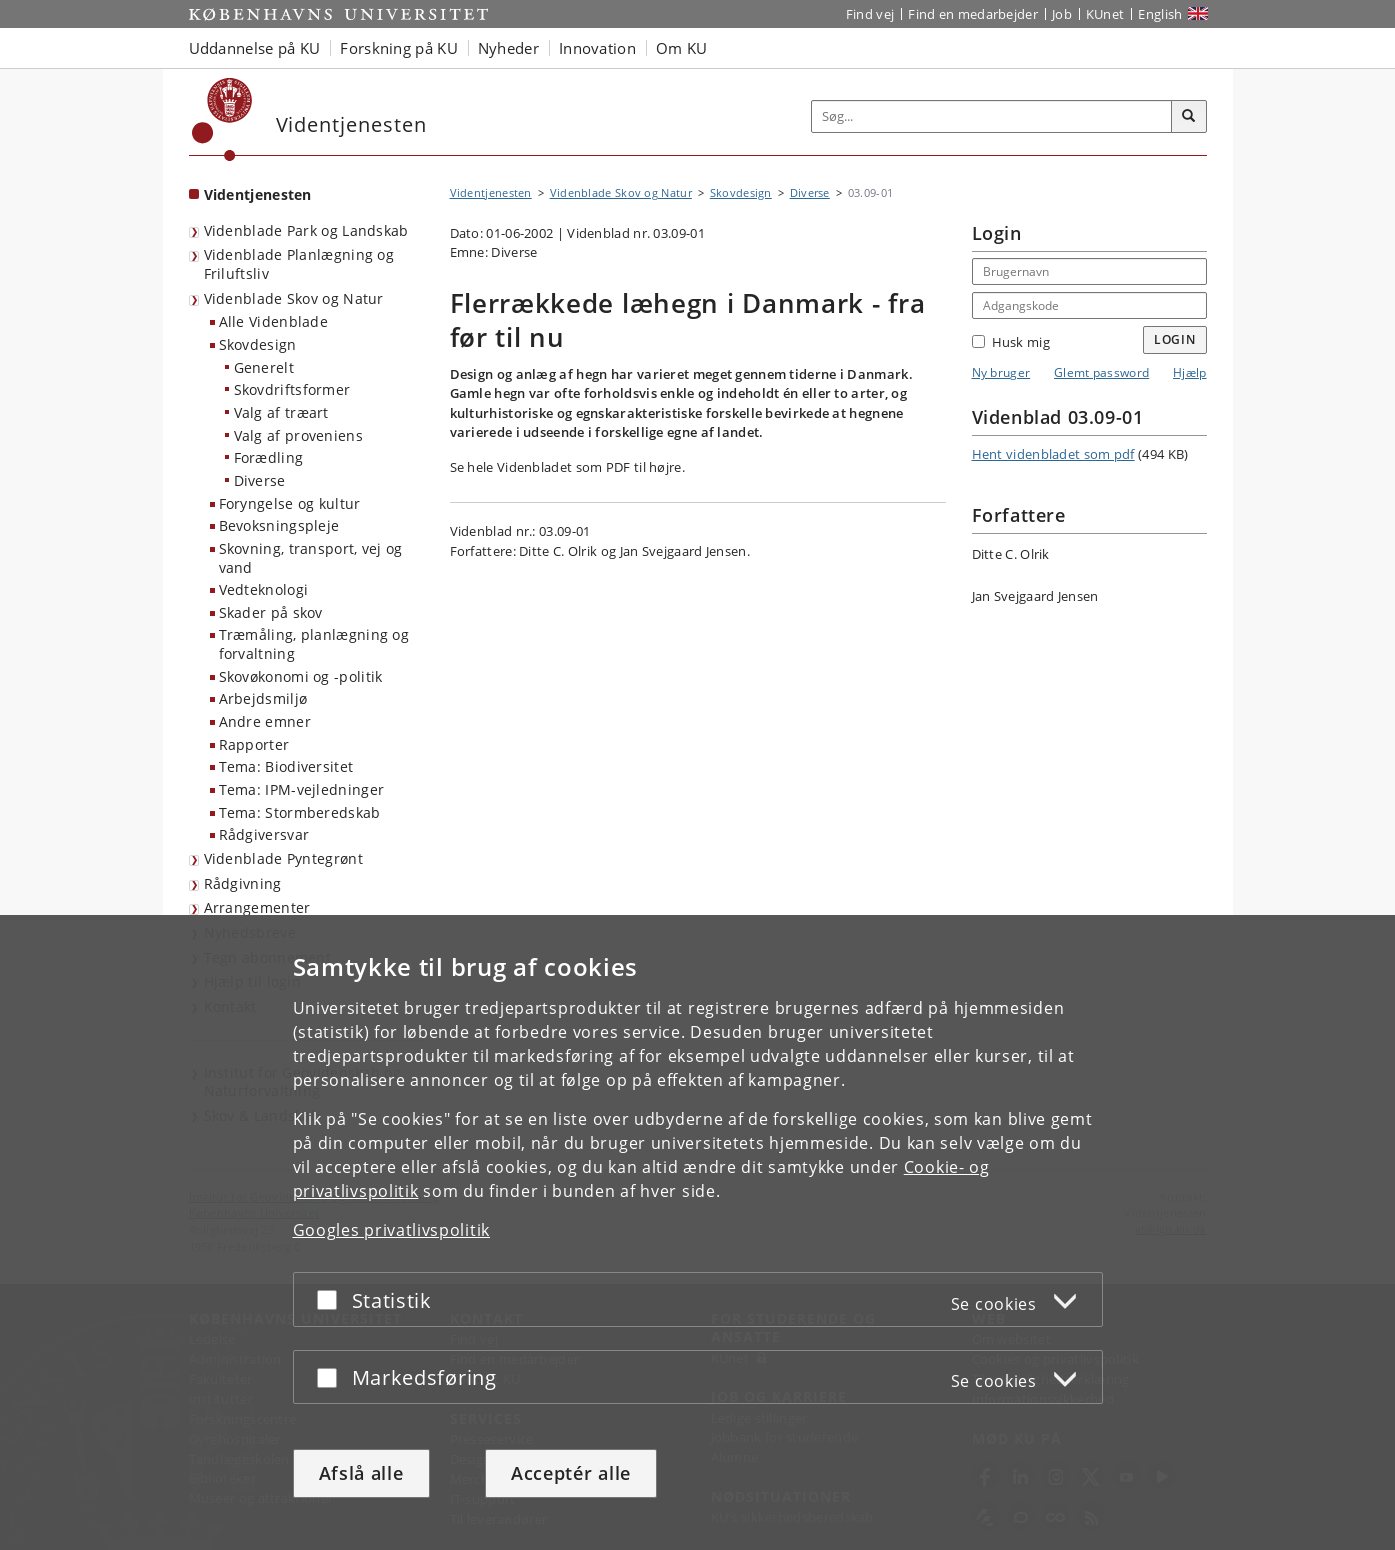 Image resolution: width=1395 pixels, height=1550 pixels. I want to click on Tema: Stormberedskab, so click(300, 812).